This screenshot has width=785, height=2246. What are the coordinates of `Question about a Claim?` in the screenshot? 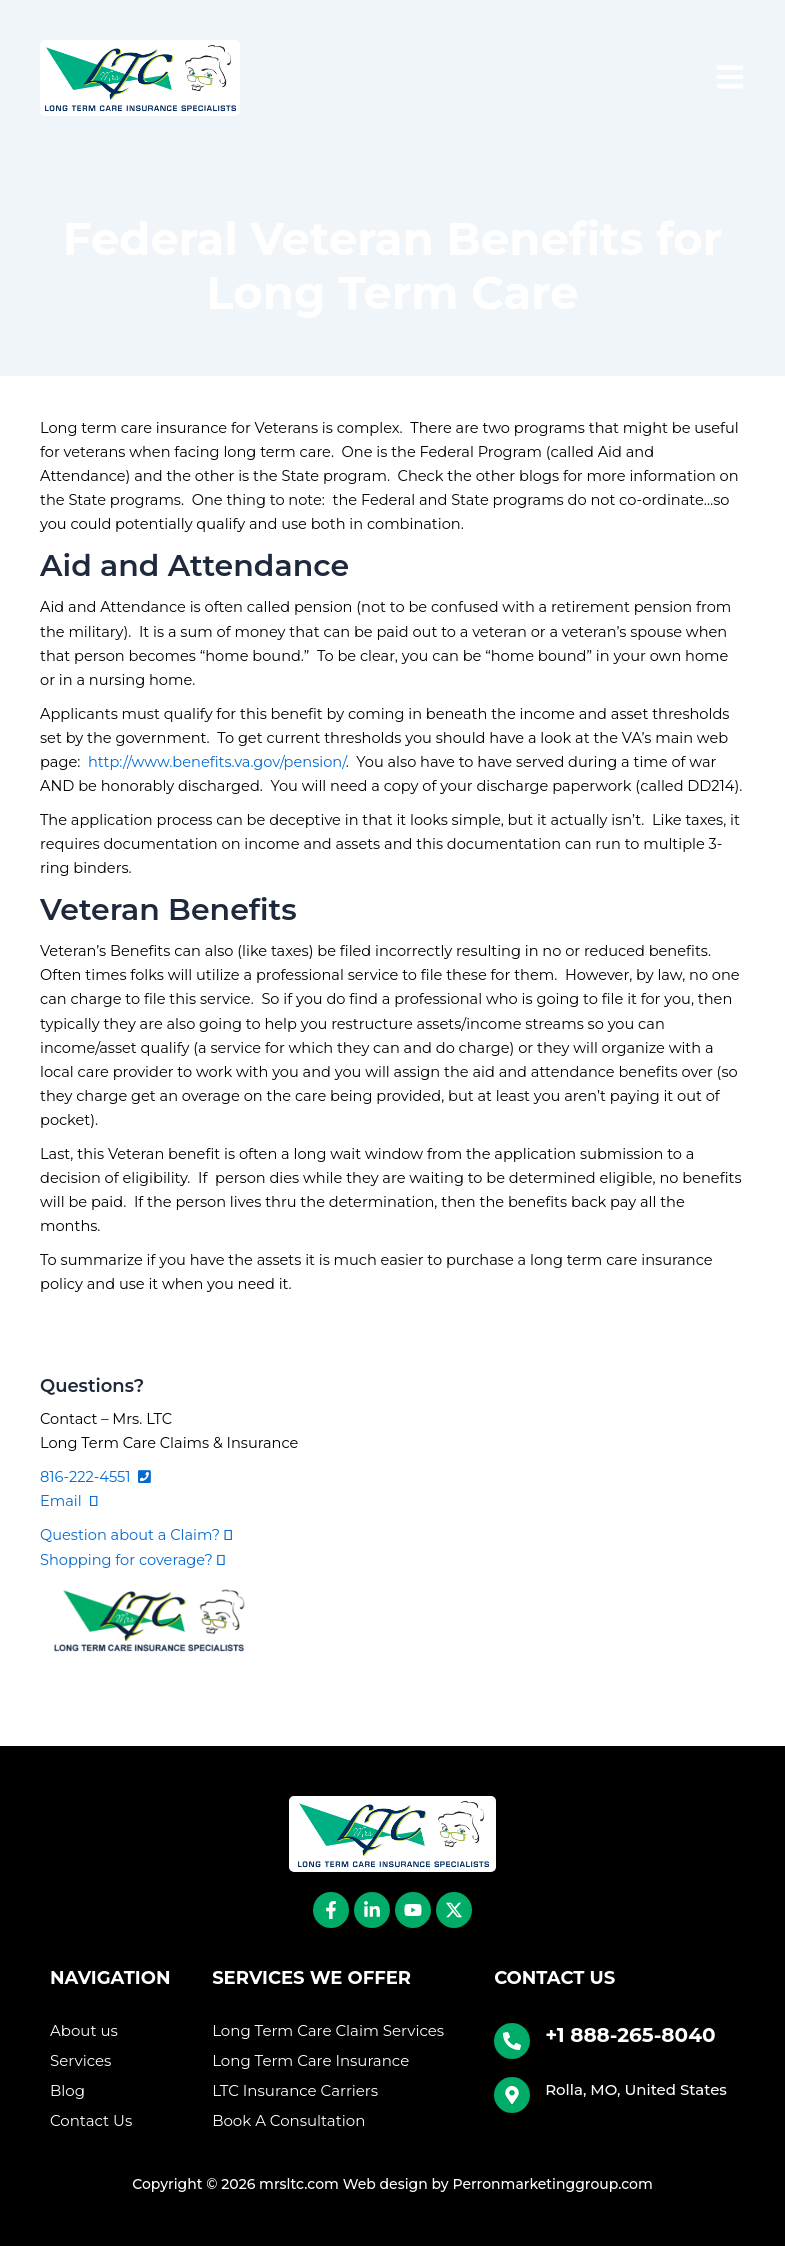 It's located at (136, 1535).